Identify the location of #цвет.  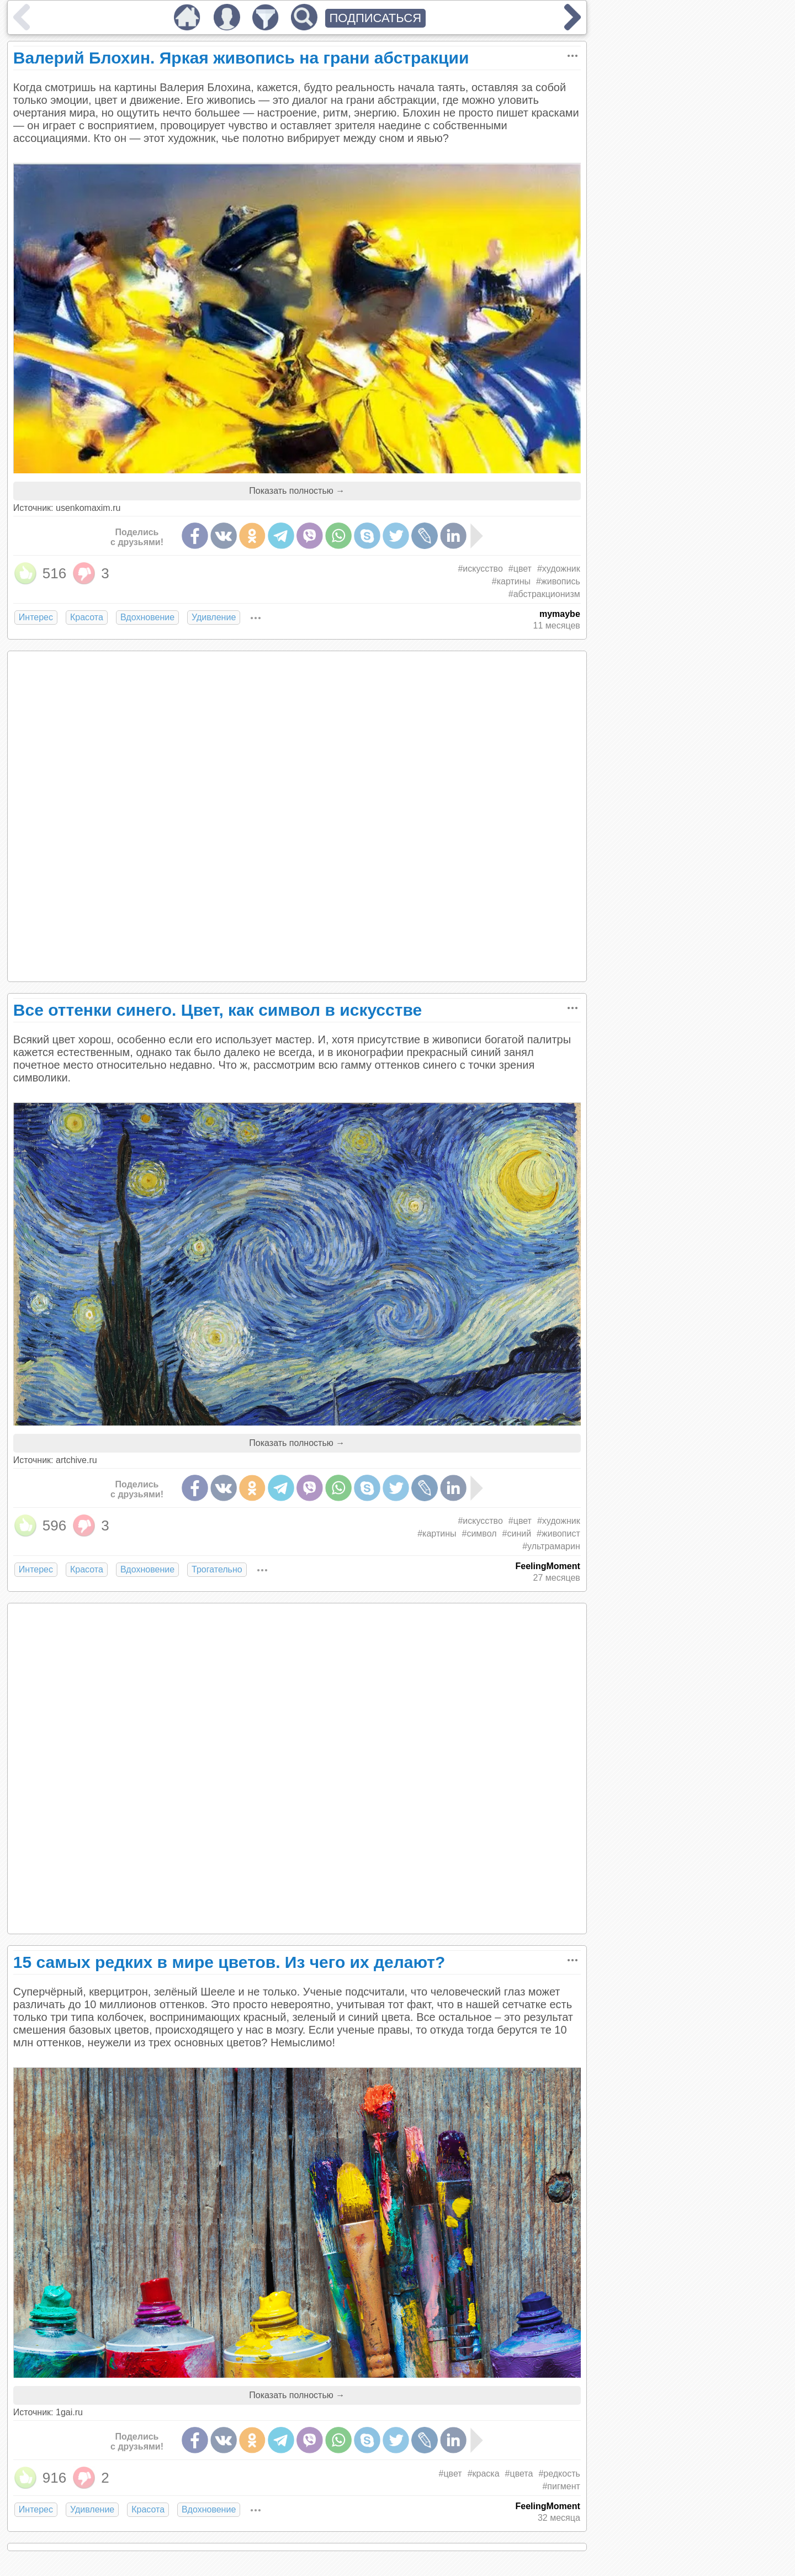
(520, 568).